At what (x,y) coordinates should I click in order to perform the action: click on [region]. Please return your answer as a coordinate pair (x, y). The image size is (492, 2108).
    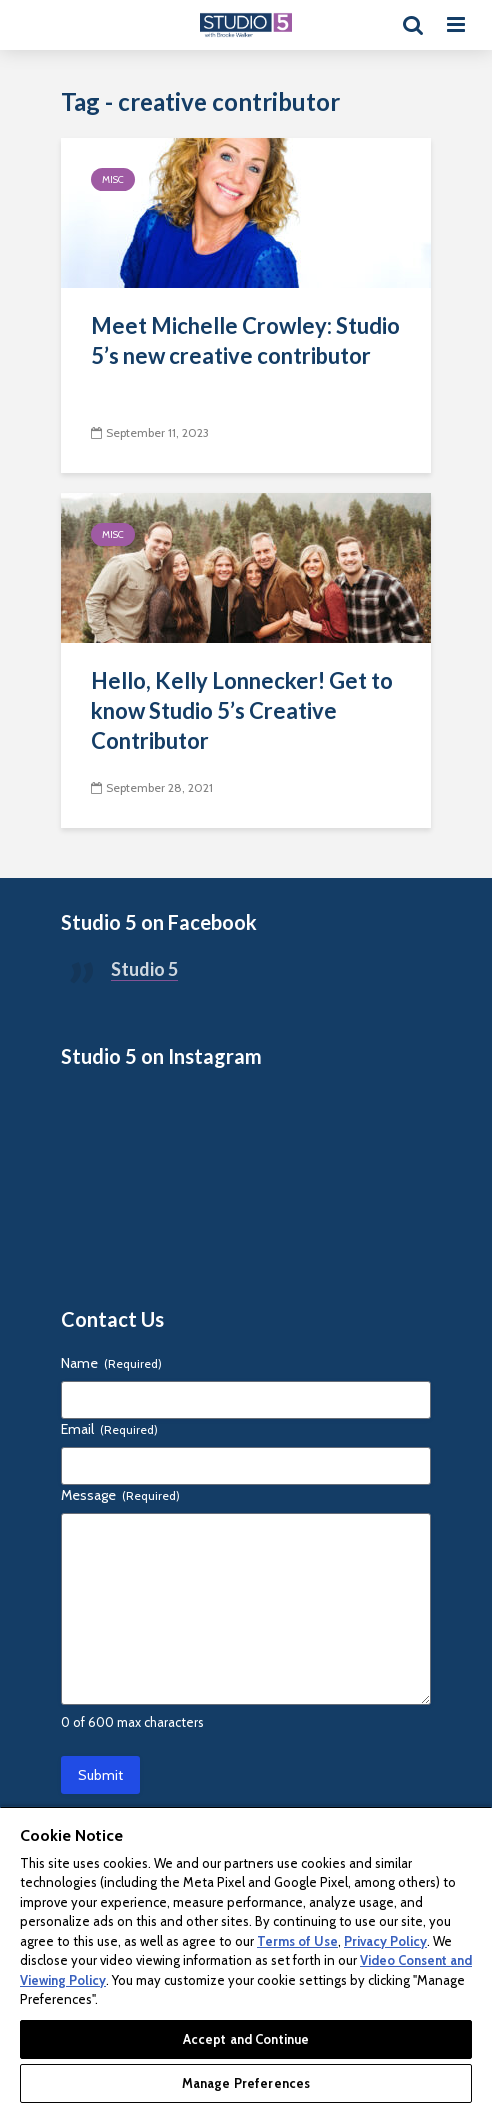
    Looking at the image, I should click on (246, 1957).